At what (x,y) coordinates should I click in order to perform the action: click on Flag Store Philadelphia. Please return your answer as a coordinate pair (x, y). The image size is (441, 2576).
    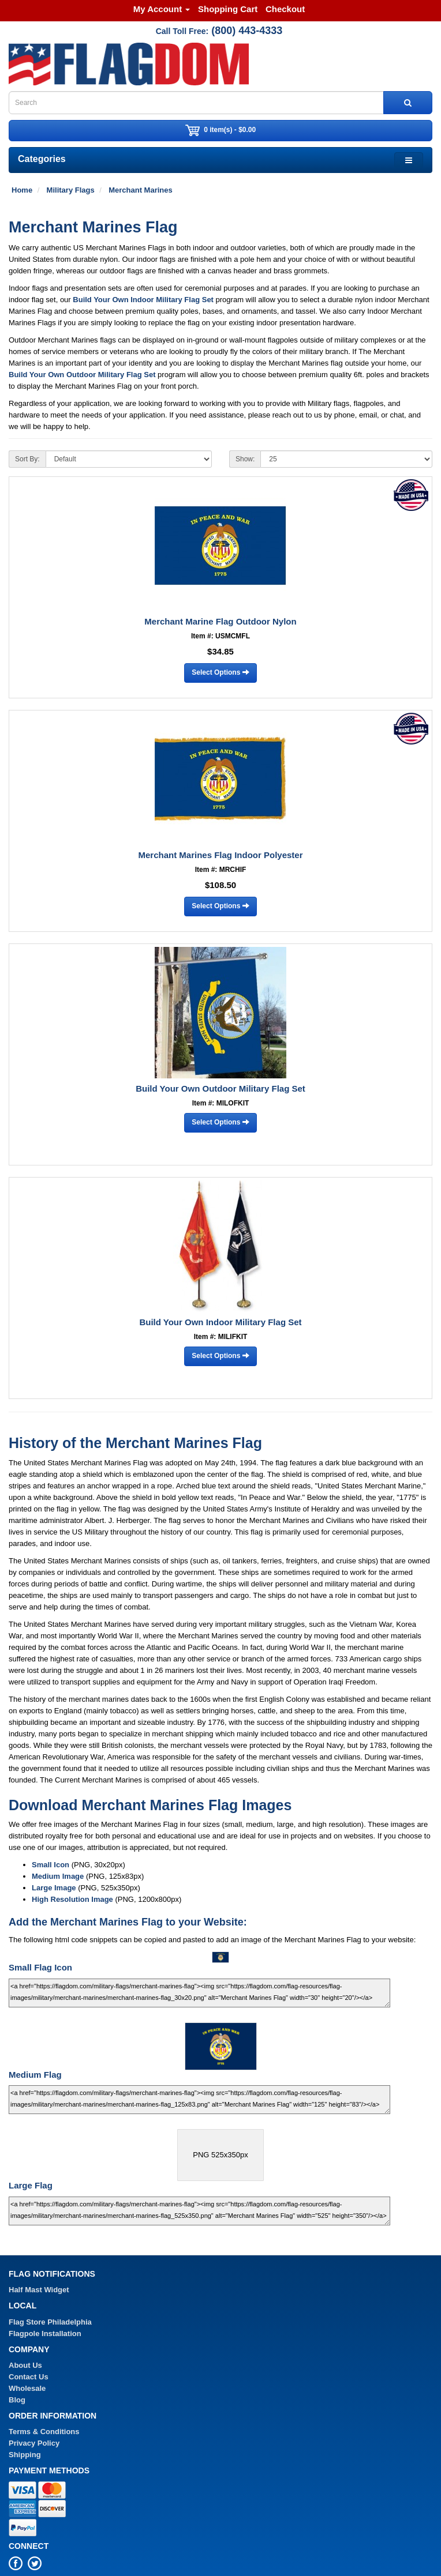
    Looking at the image, I should click on (50, 2322).